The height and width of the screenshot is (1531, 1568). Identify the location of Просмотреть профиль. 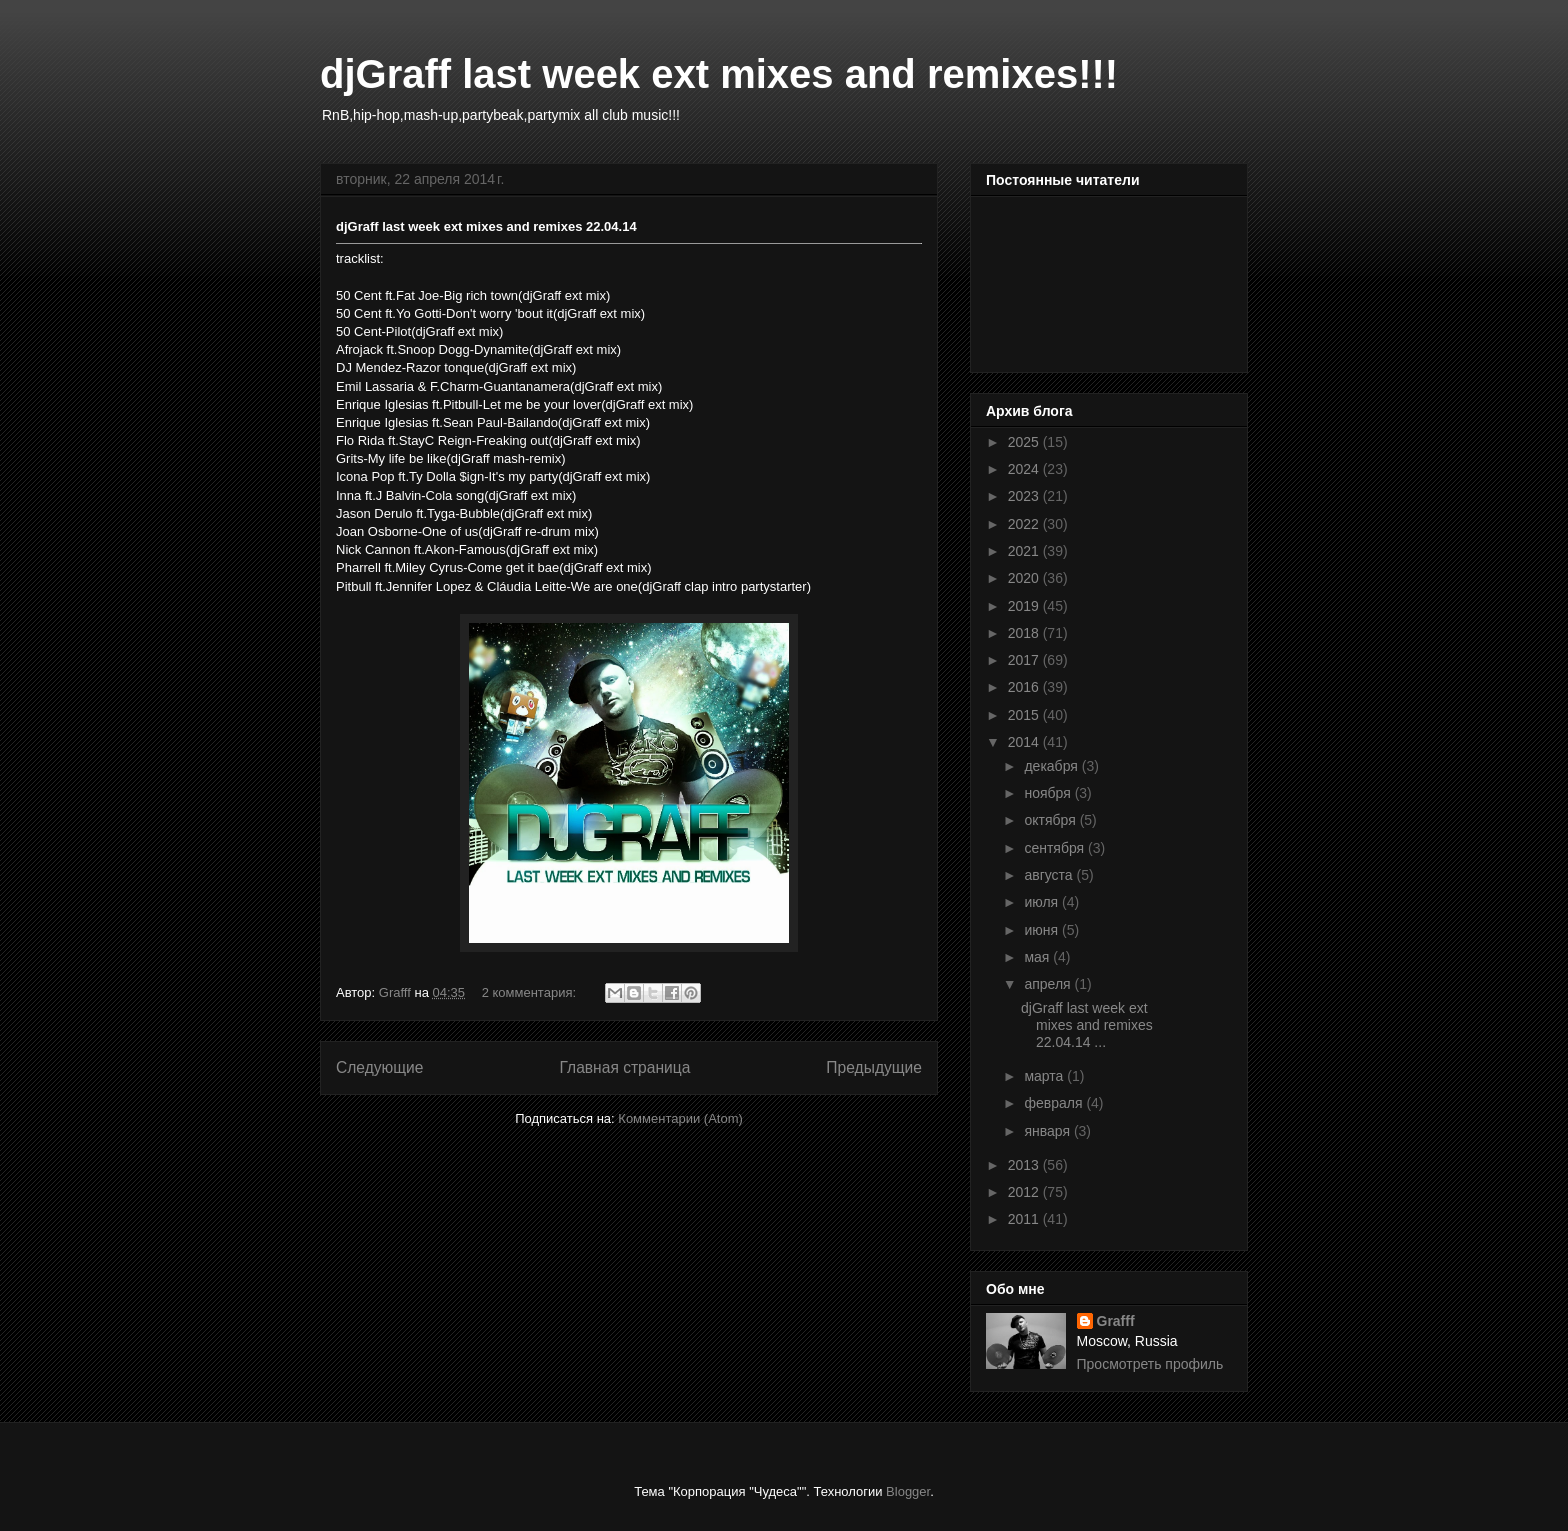
(1150, 1364).